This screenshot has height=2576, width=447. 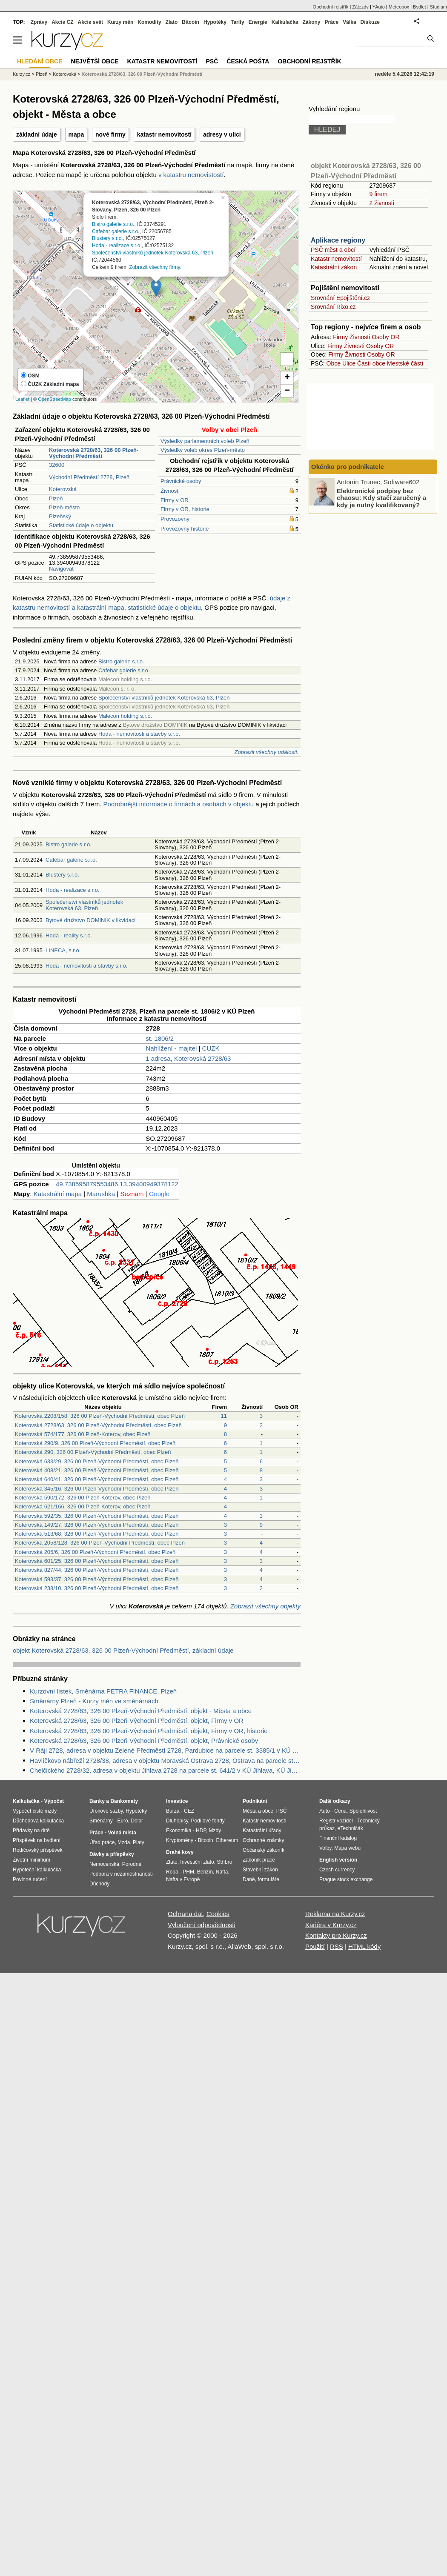 What do you see at coordinates (30, 1879) in the screenshot?
I see `Povinné ručení` at bounding box center [30, 1879].